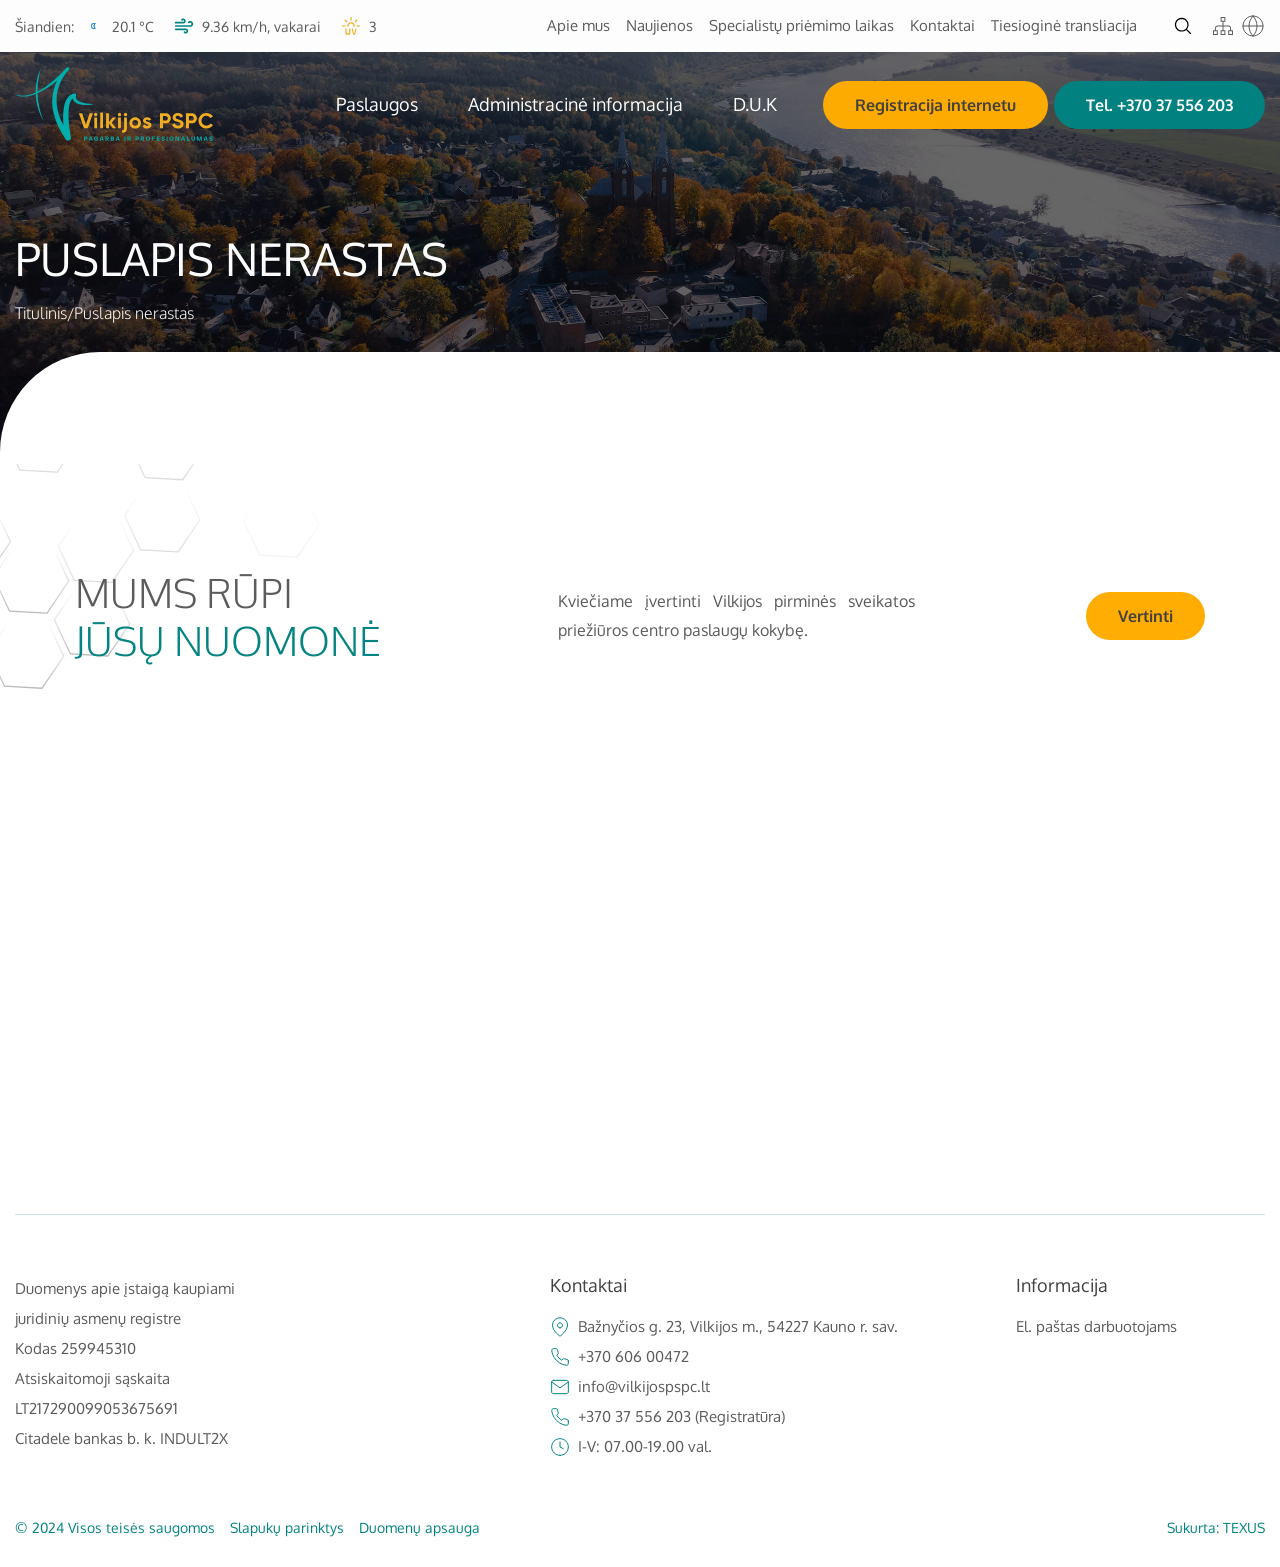  What do you see at coordinates (1145, 616) in the screenshot?
I see `Vertinti` at bounding box center [1145, 616].